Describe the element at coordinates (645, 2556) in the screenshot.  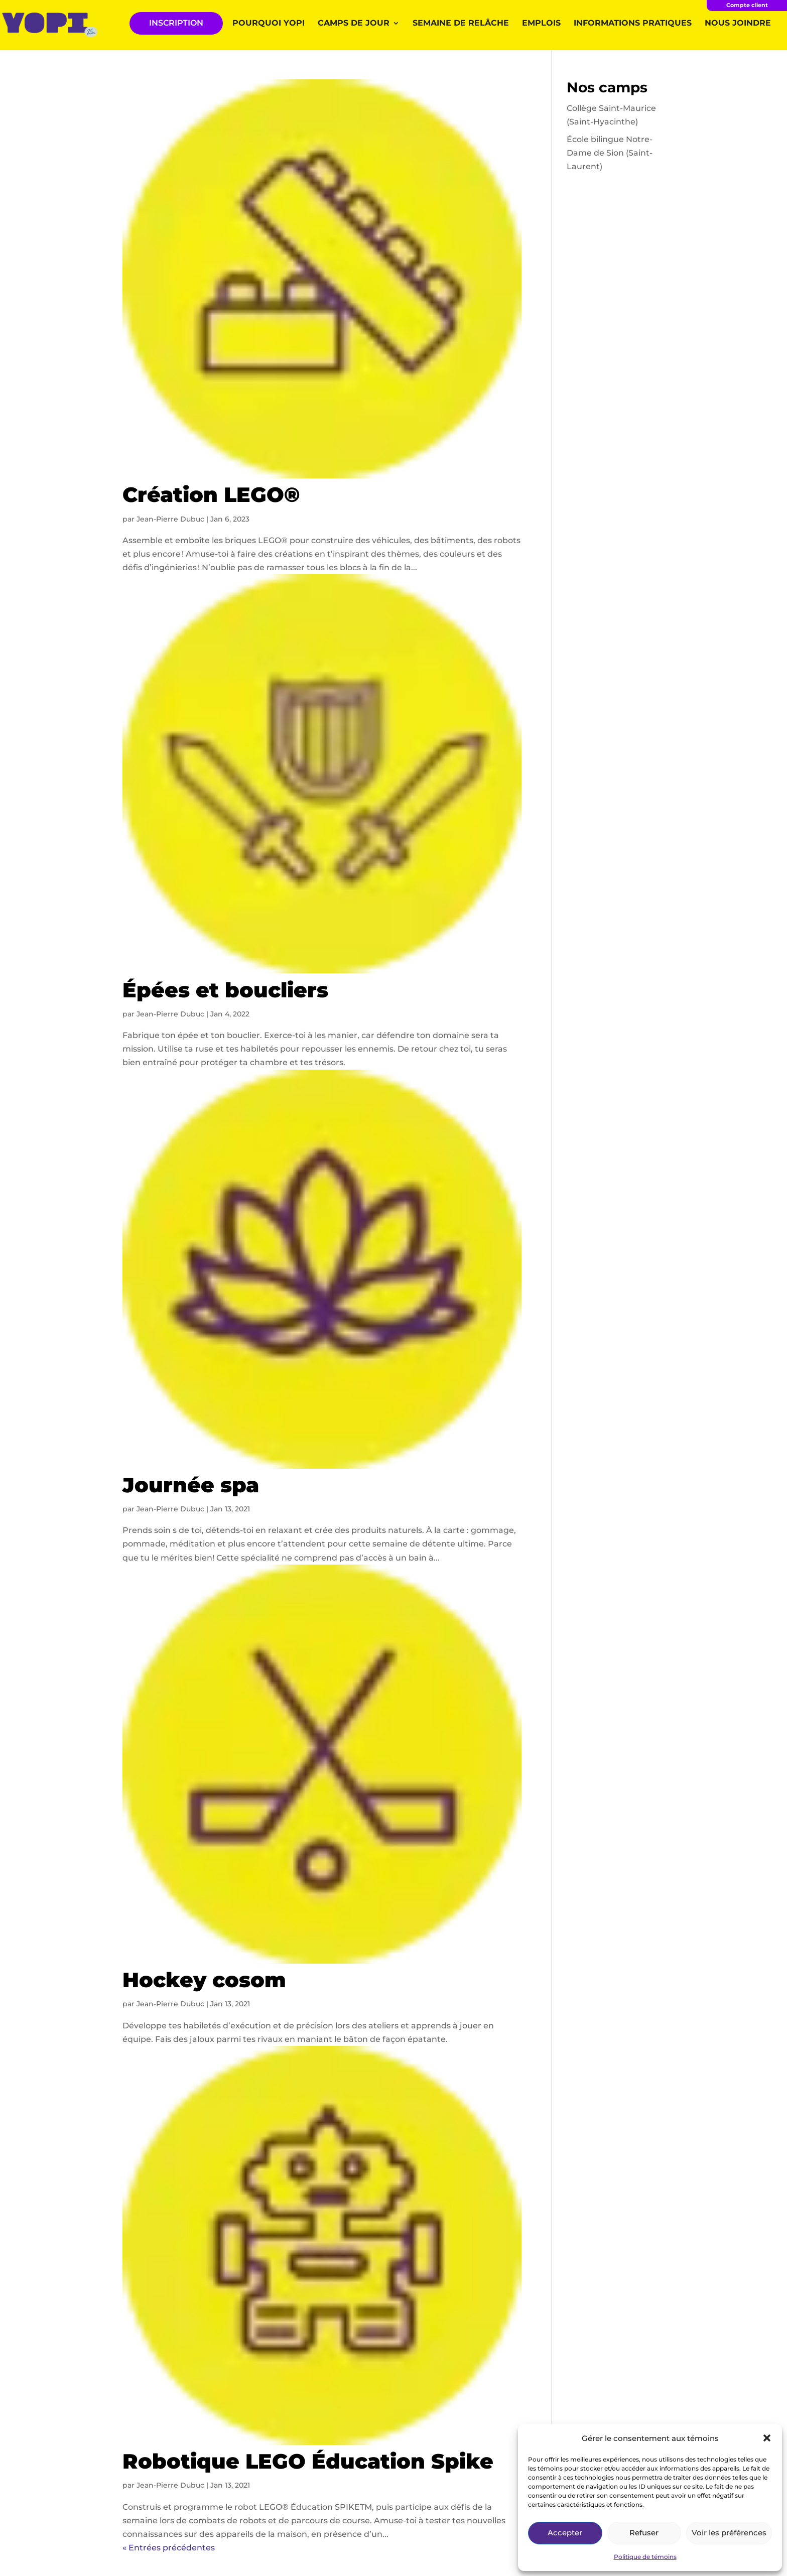
I see `Politique de témoins` at that location.